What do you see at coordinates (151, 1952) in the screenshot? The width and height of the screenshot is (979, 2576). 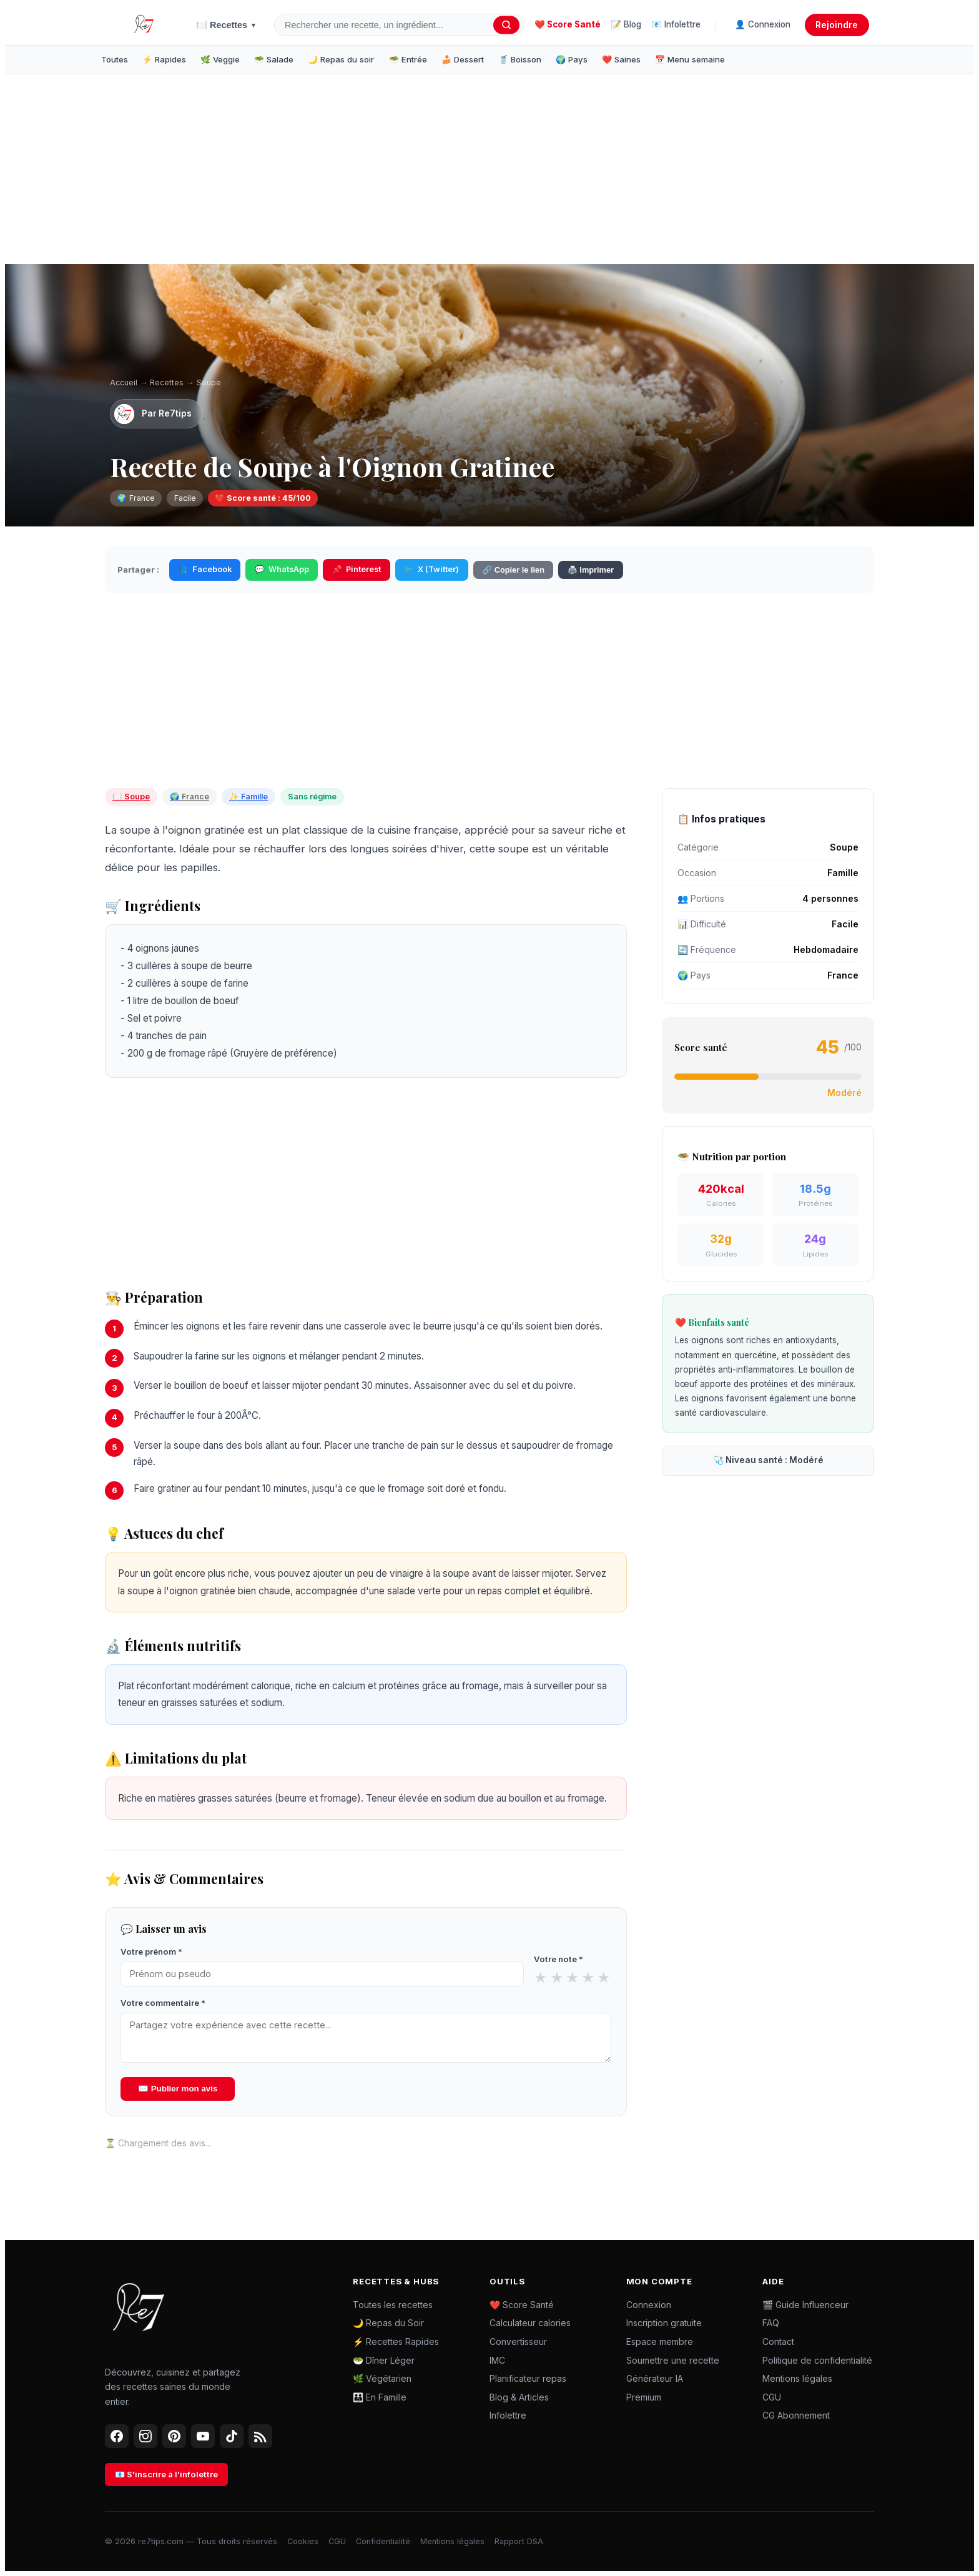 I see `Votre prénom *` at bounding box center [151, 1952].